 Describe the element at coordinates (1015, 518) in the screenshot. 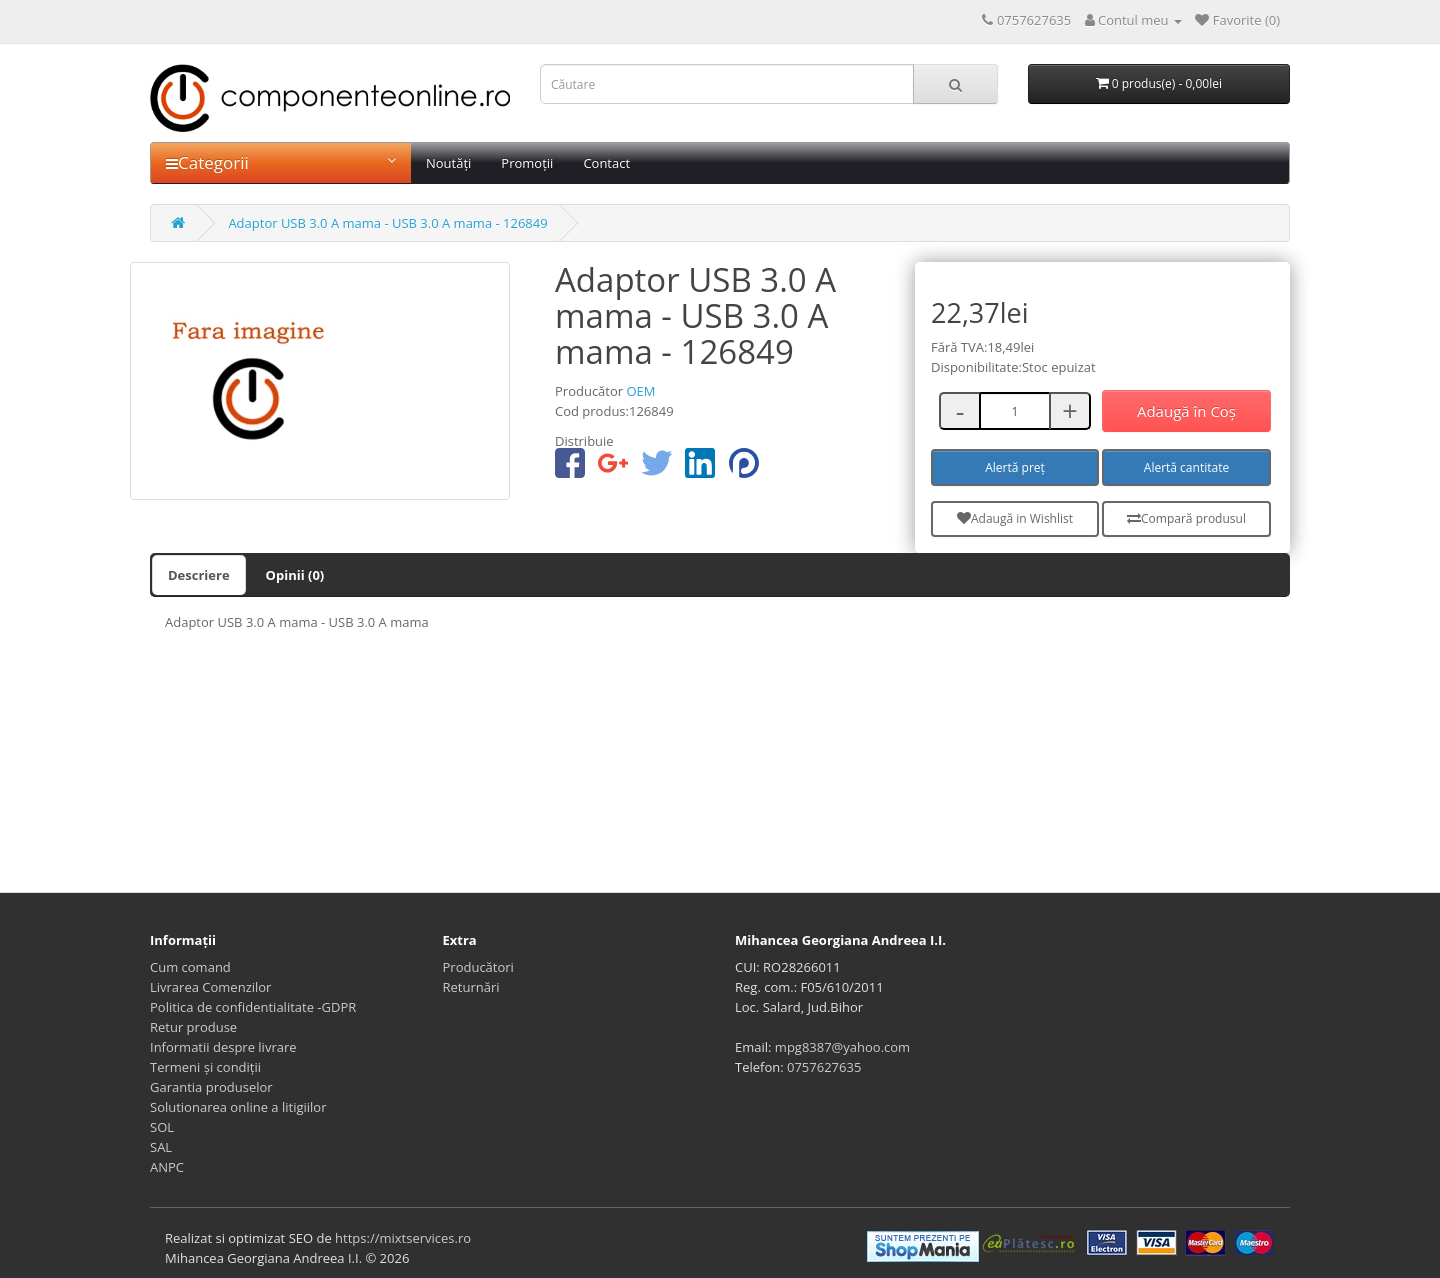

I see `Adaugă in Wishlist` at that location.